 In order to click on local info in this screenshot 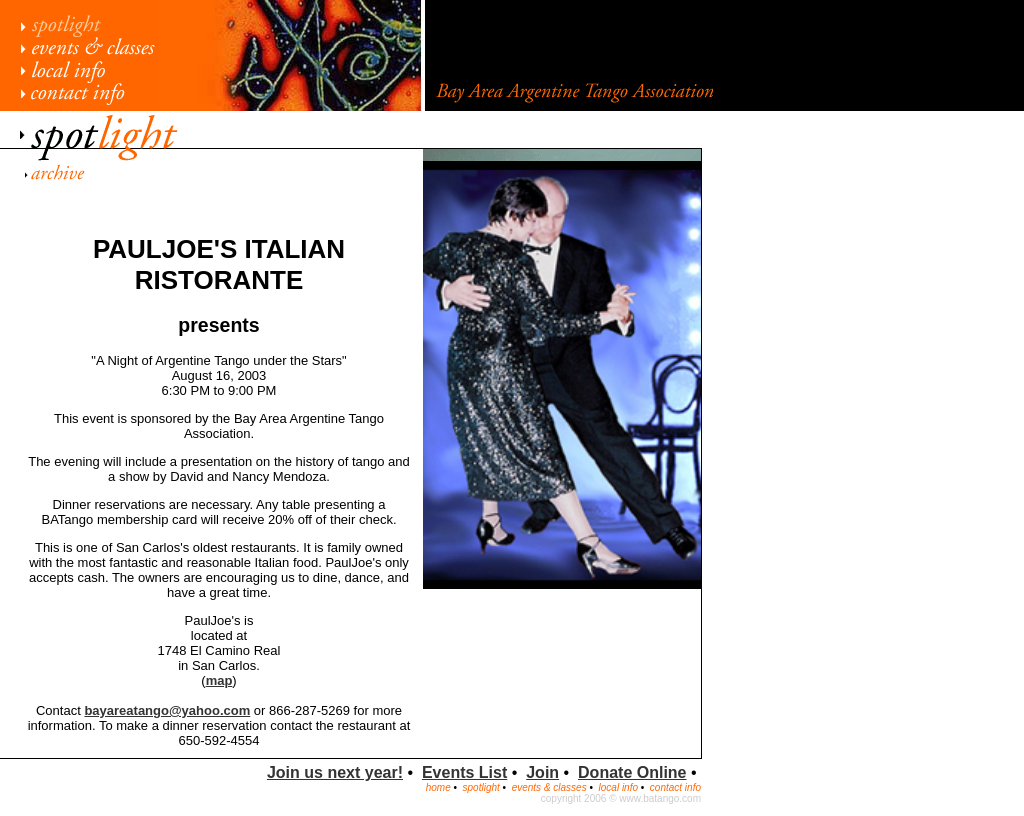, I will do `click(618, 787)`.